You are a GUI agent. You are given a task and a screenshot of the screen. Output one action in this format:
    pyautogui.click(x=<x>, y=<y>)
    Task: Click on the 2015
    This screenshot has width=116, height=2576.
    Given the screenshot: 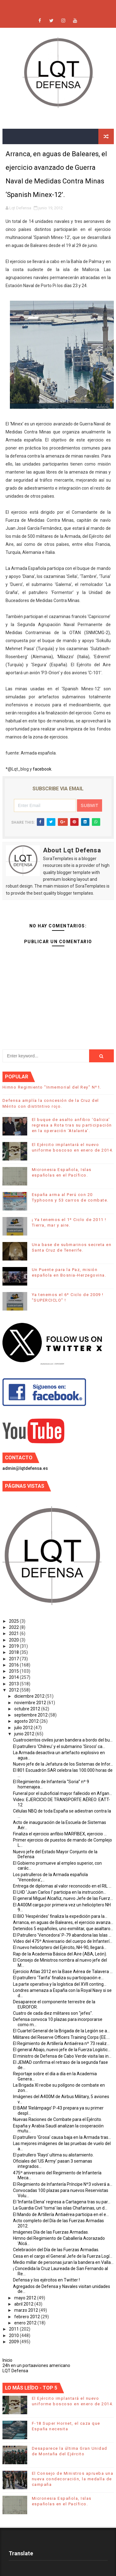 What is the action you would take?
    pyautogui.click(x=14, y=1671)
    